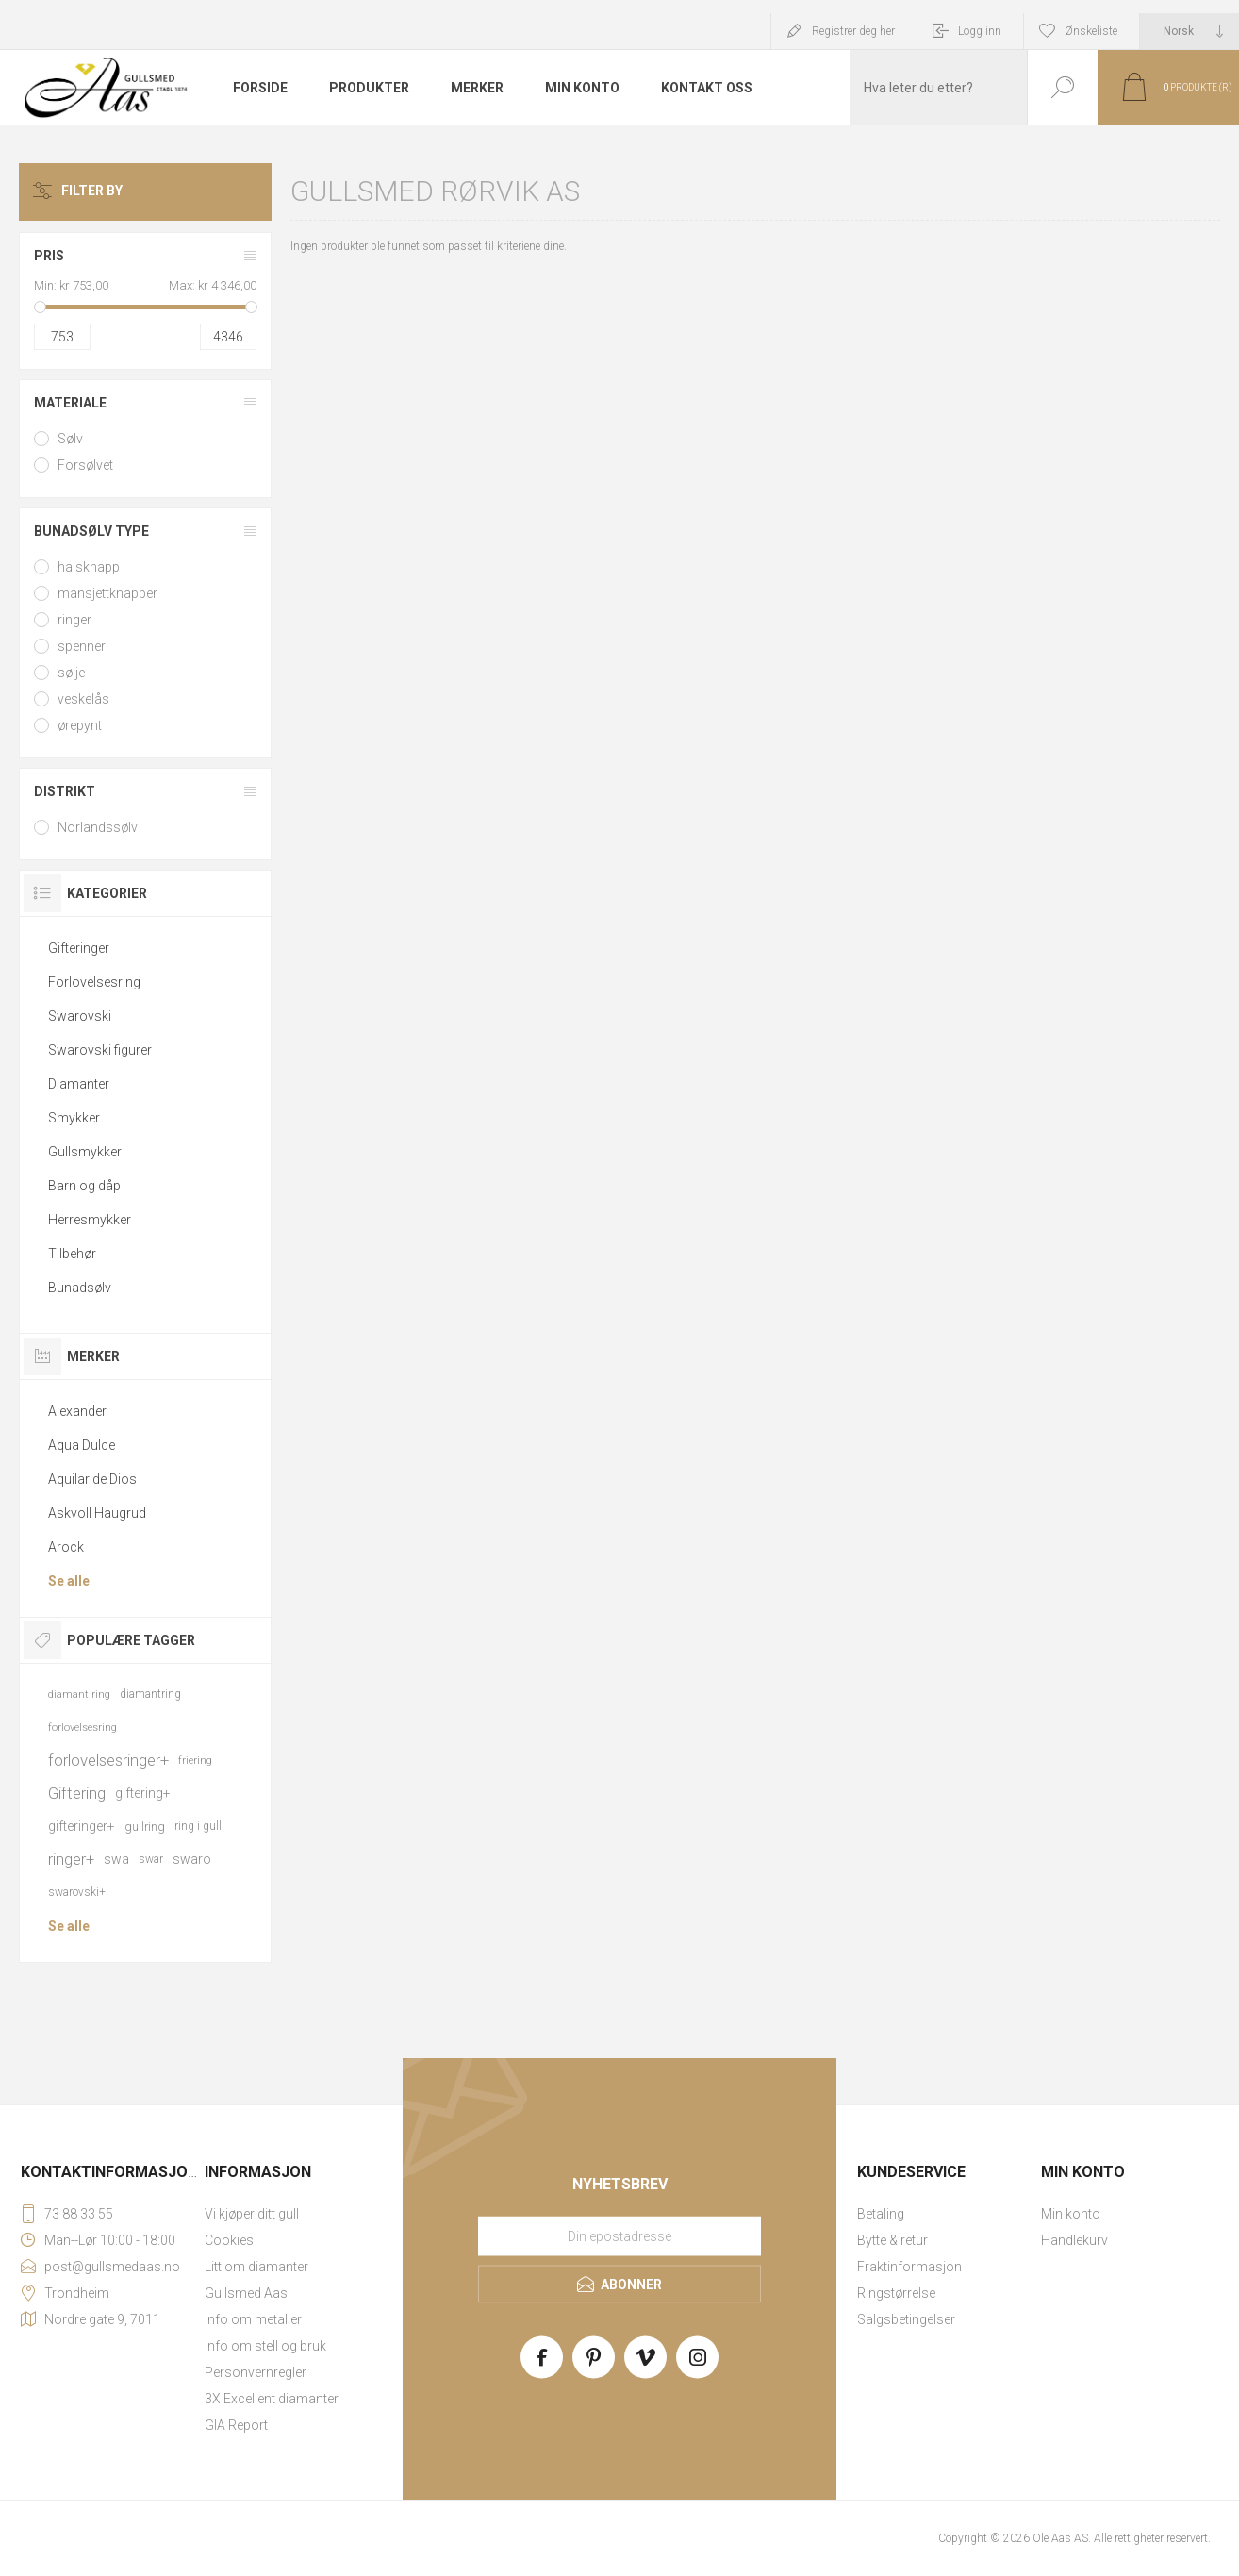 This screenshot has width=1239, height=2576. What do you see at coordinates (853, 31) in the screenshot?
I see `Registrer deg her` at bounding box center [853, 31].